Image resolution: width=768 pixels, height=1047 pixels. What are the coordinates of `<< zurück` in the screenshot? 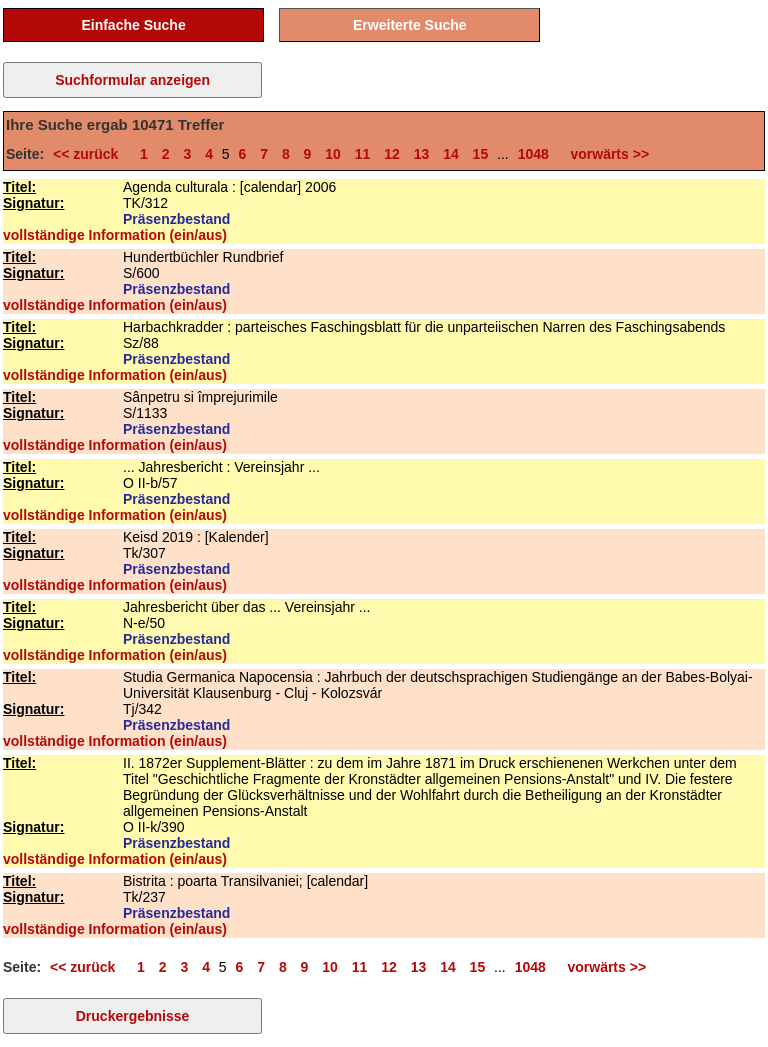 It's located at (89, 154).